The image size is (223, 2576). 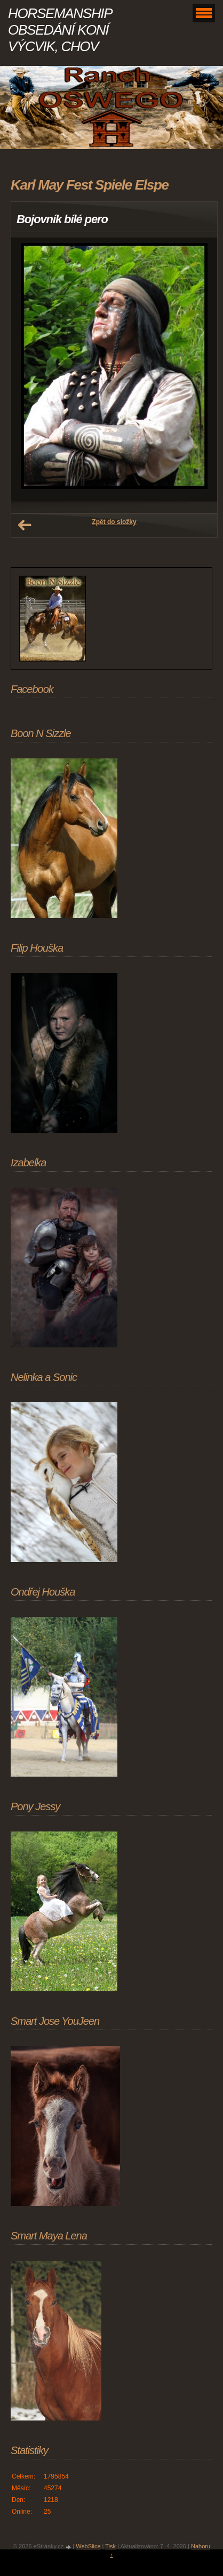 What do you see at coordinates (88, 2546) in the screenshot?
I see `WebSlice` at bounding box center [88, 2546].